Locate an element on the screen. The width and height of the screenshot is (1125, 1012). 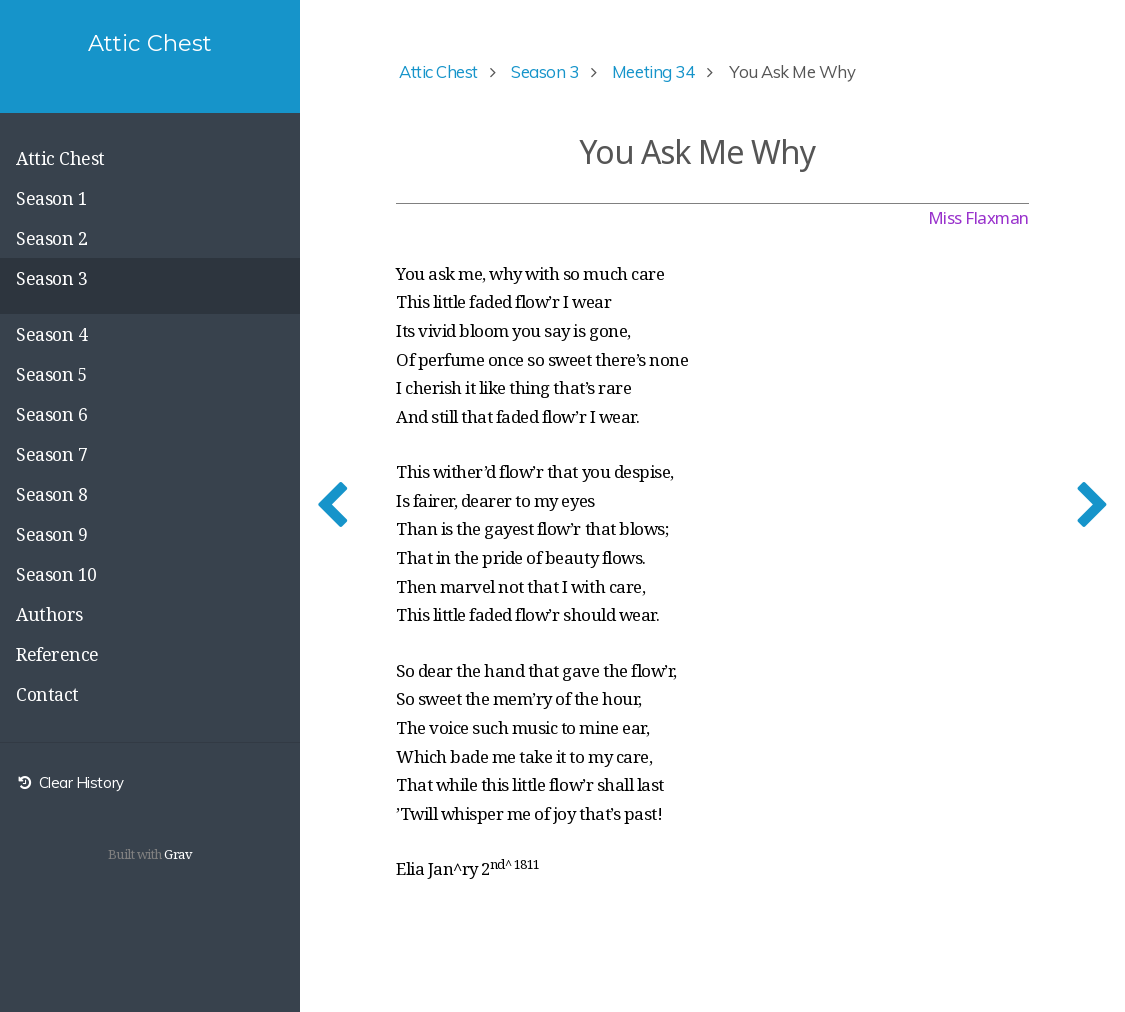
Grav is located at coordinates (178, 854).